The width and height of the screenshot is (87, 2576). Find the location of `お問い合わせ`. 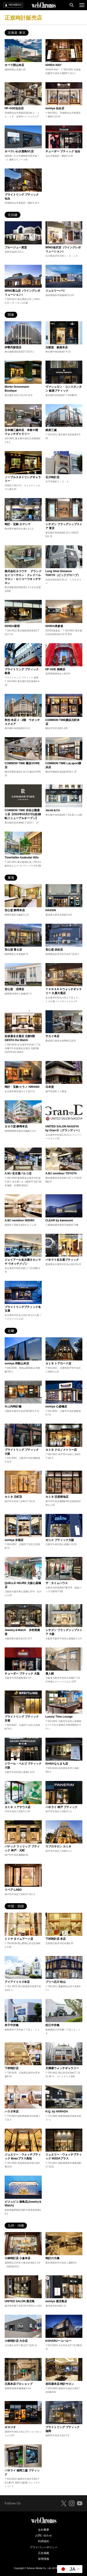

お問い合わせ is located at coordinates (43, 2535).